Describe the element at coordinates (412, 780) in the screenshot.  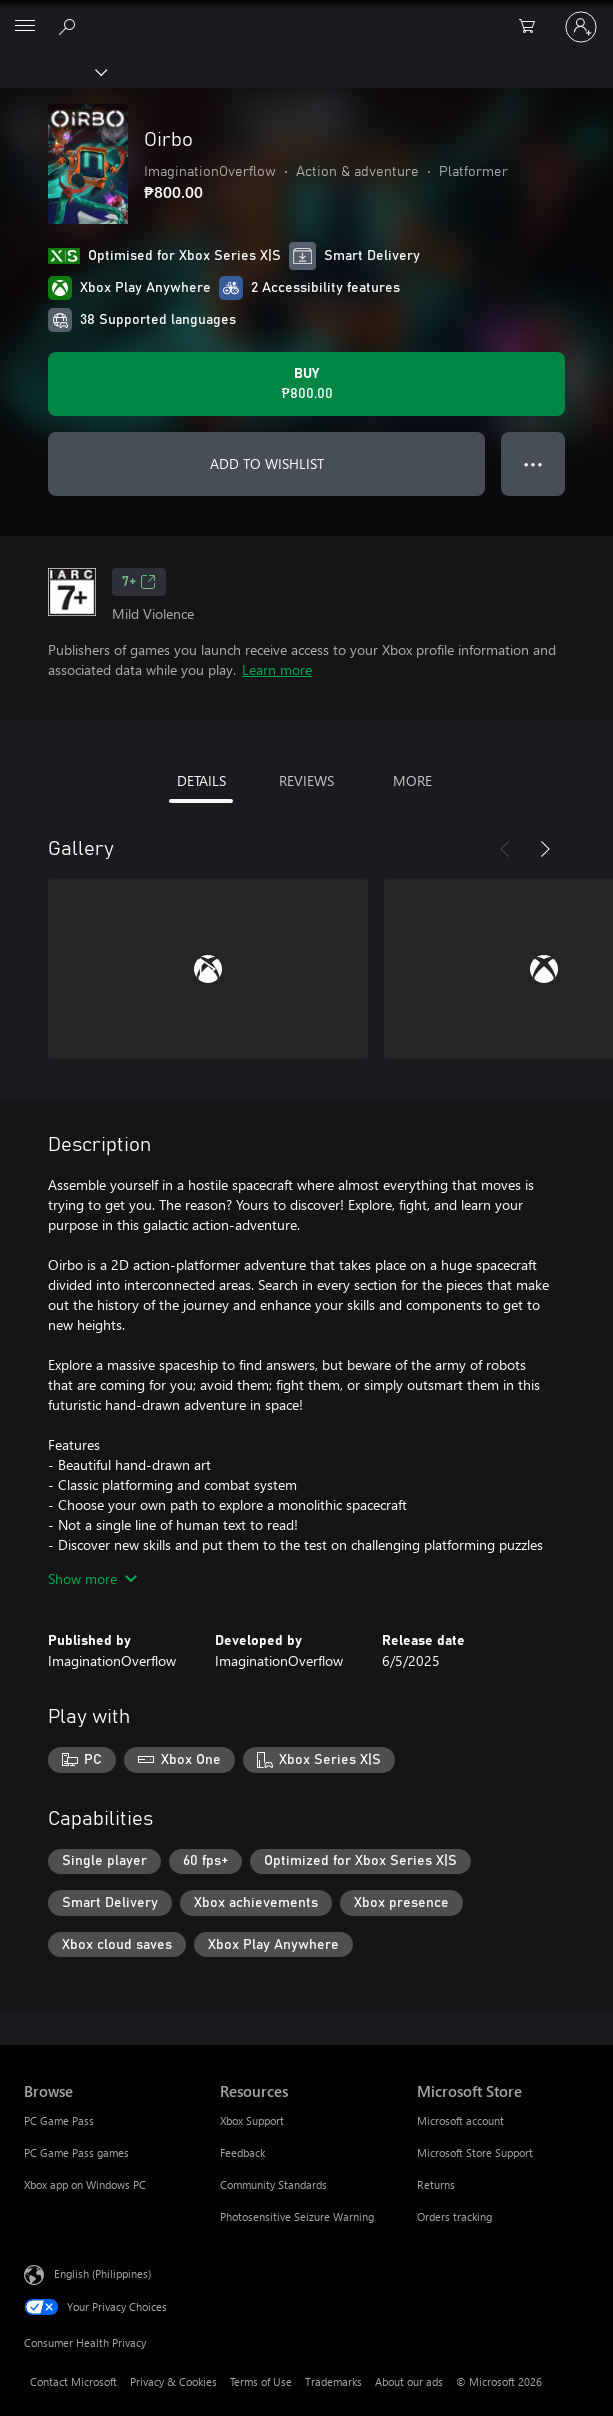
I see `MORE [tab]` at that location.